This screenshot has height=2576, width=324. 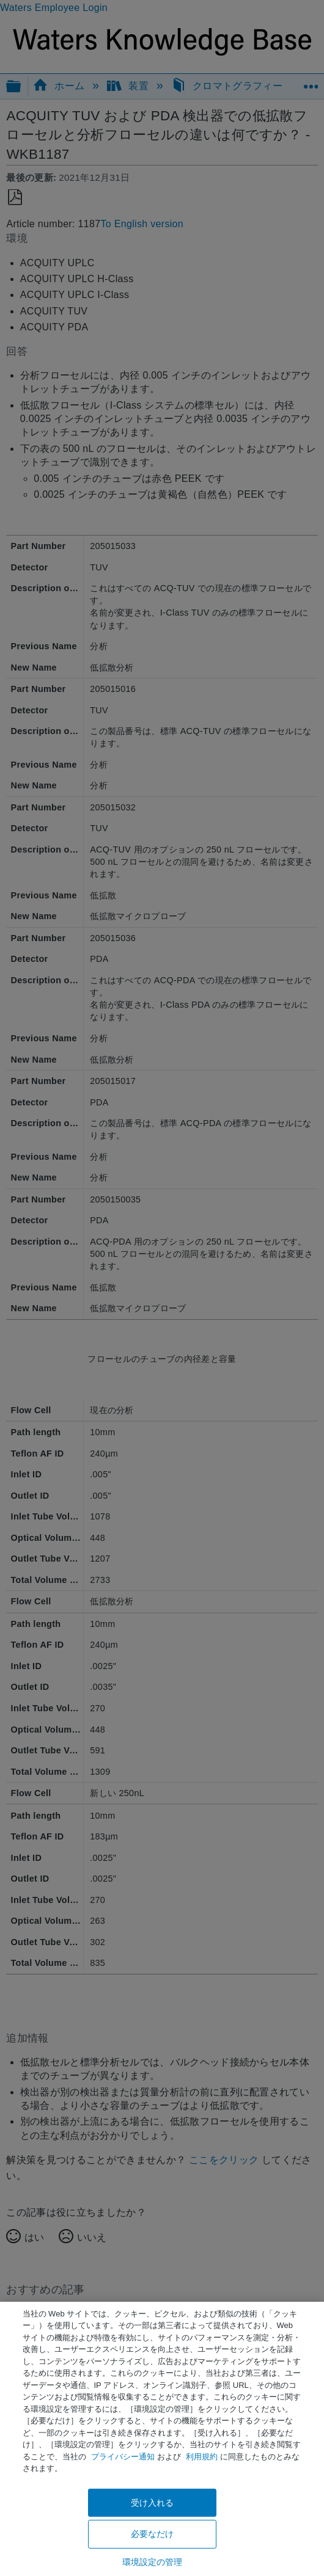 What do you see at coordinates (123, 2456) in the screenshot?
I see `プライバシー通知` at bounding box center [123, 2456].